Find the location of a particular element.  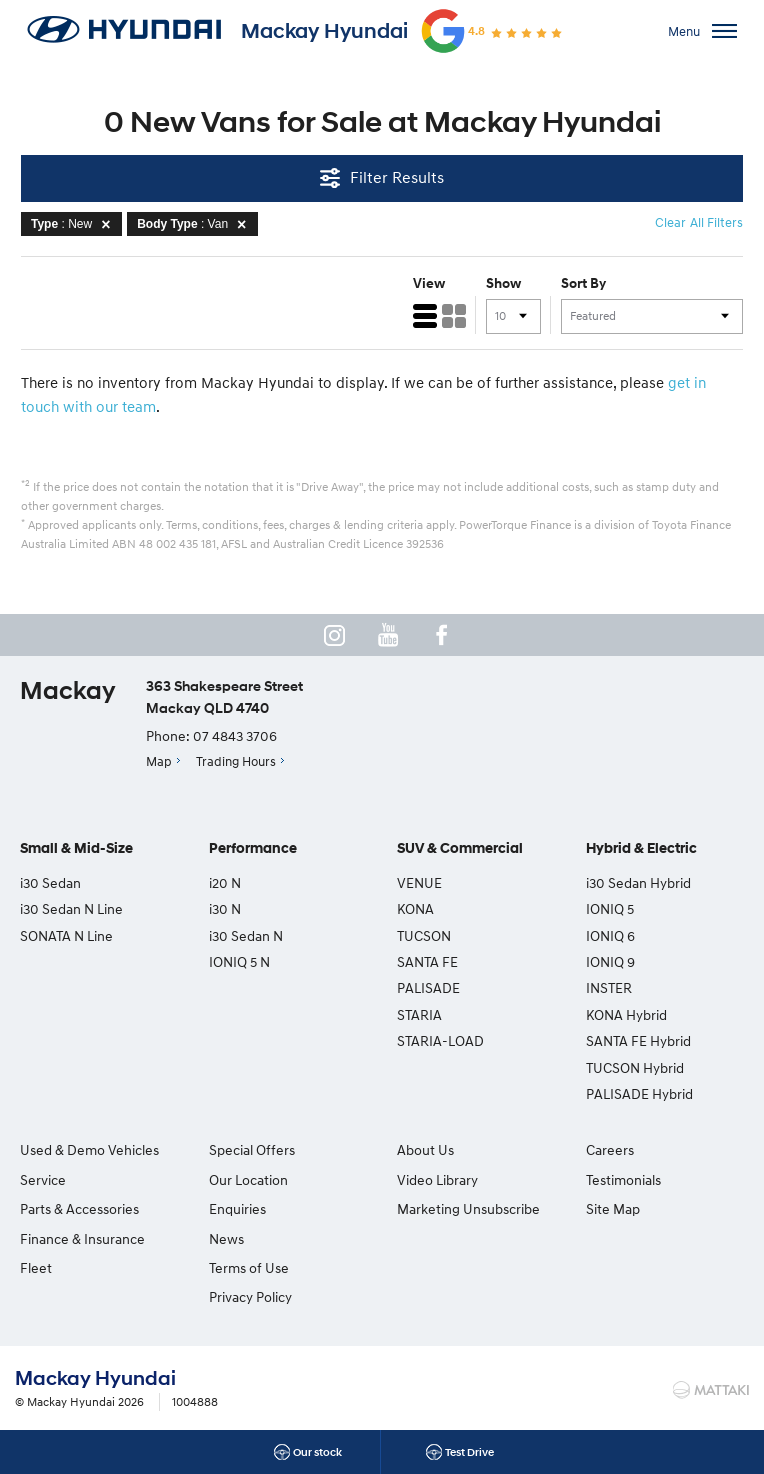

Mackay Hyundai is located at coordinates (324, 31).